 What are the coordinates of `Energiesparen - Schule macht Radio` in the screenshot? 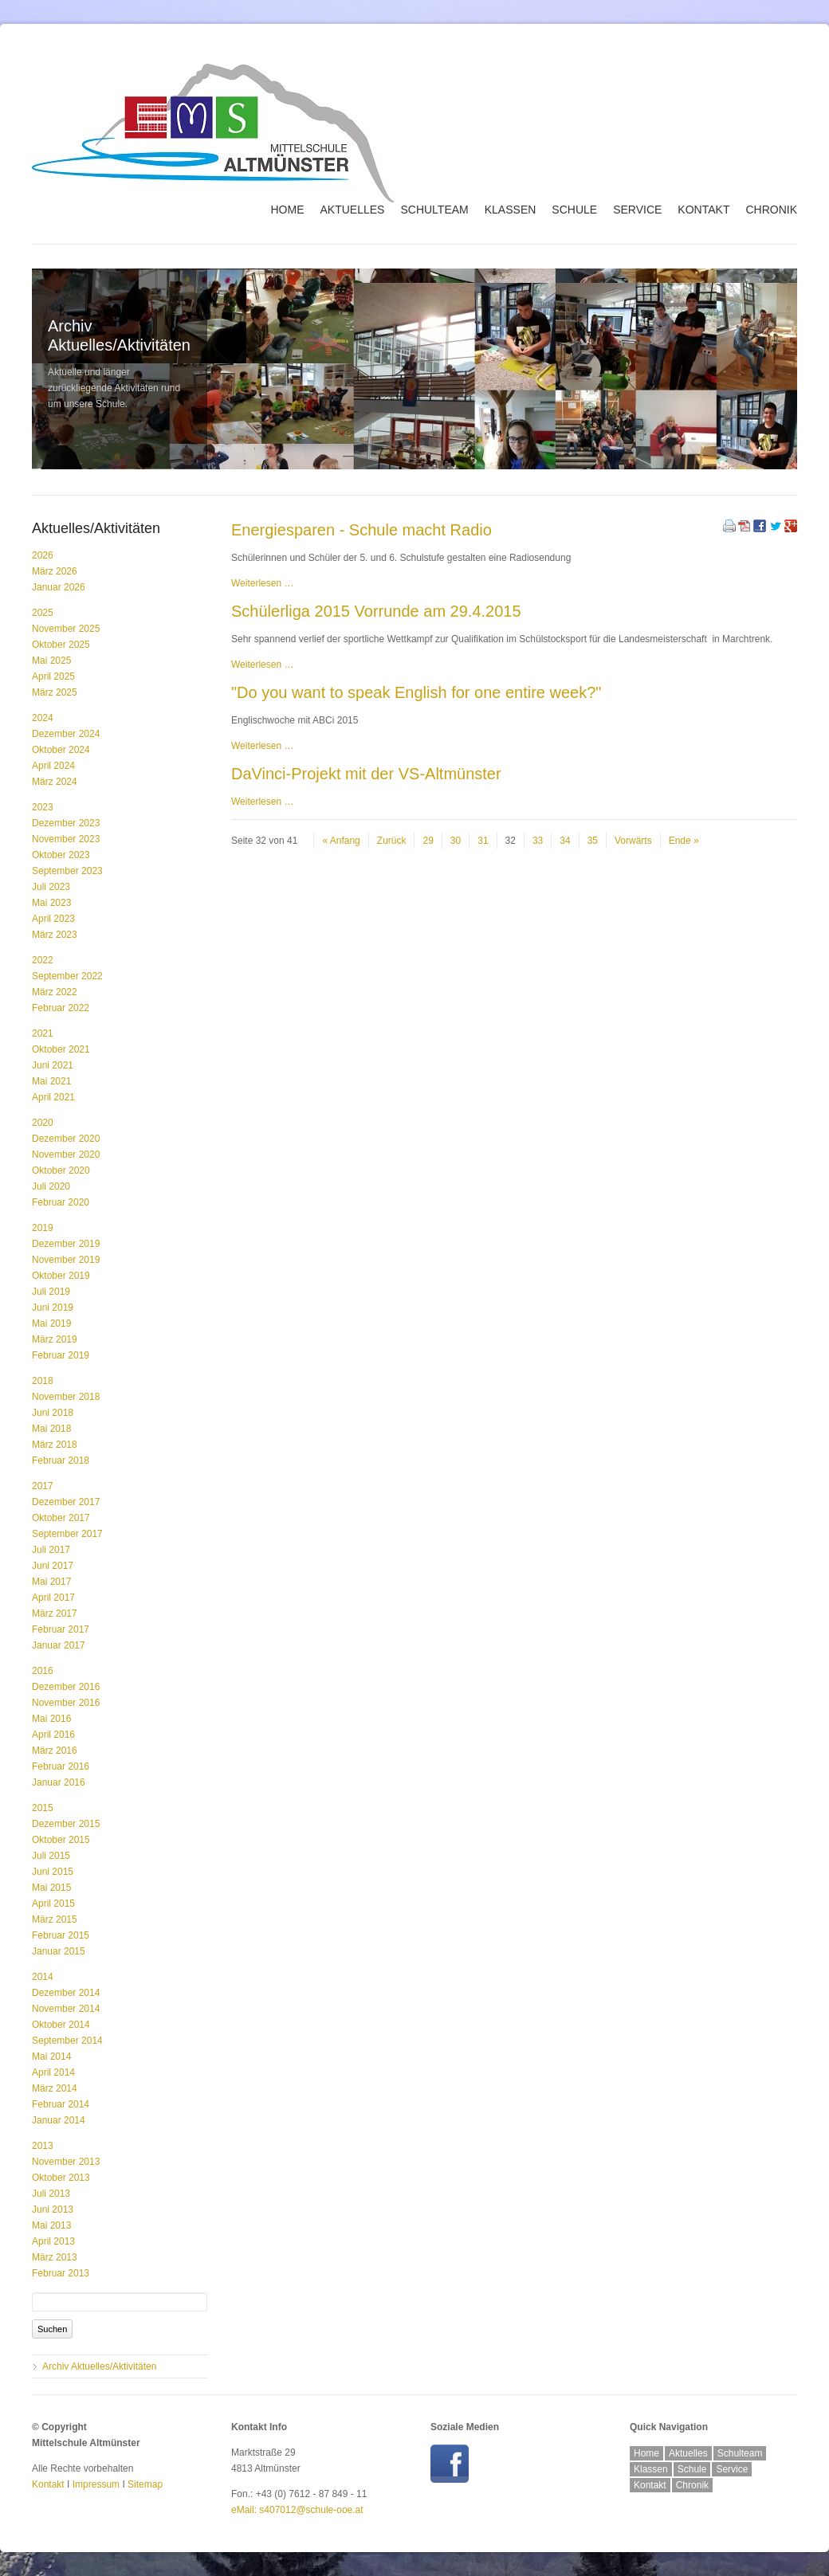 It's located at (361, 530).